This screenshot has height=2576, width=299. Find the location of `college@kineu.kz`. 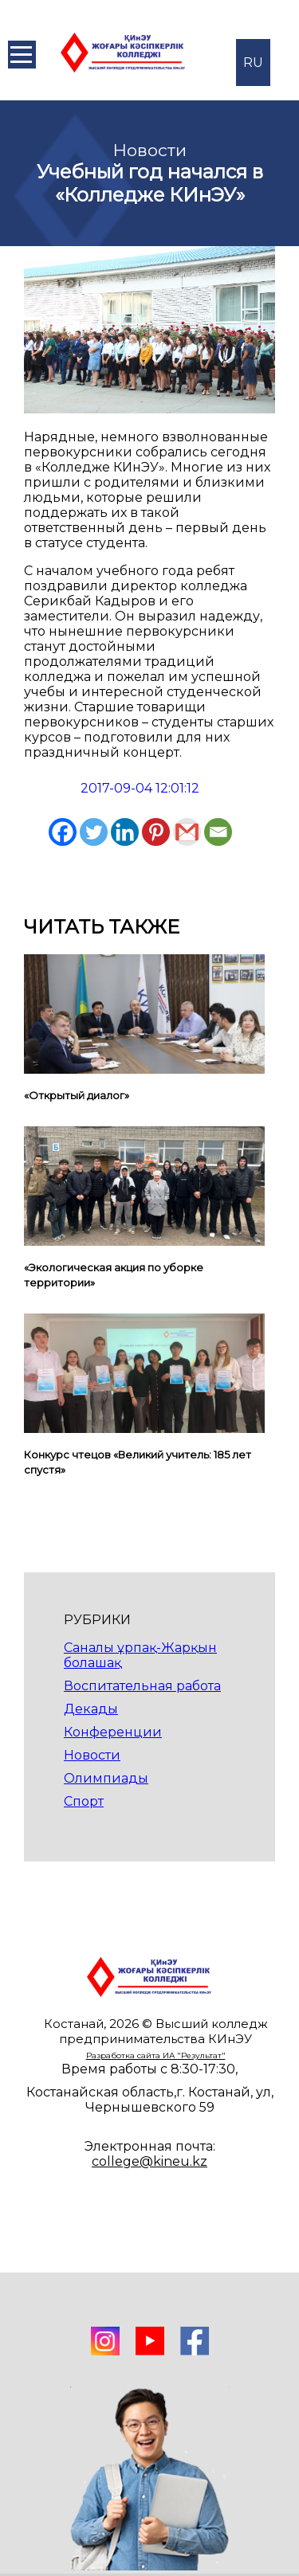

college@kineu.kz is located at coordinates (149, 2161).